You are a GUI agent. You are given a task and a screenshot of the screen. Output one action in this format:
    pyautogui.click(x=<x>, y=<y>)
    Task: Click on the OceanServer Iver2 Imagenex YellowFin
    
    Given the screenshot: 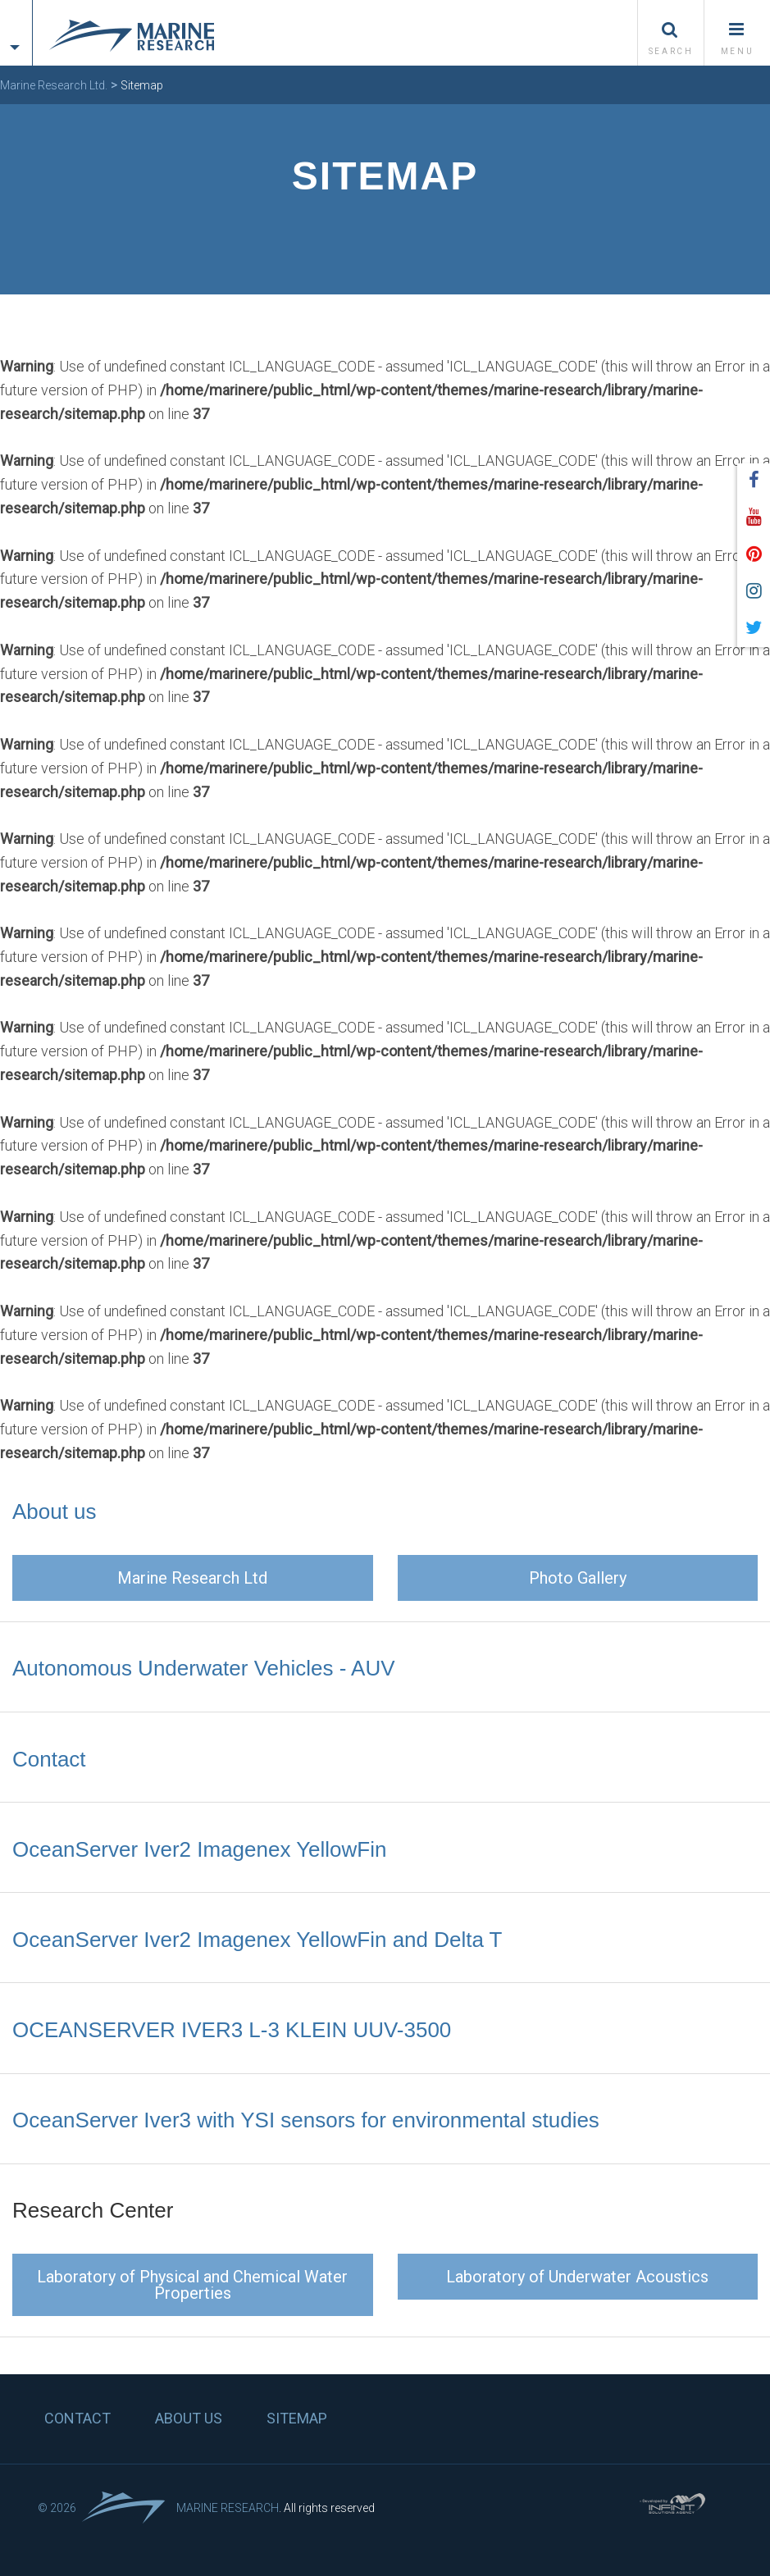 What is the action you would take?
    pyautogui.click(x=199, y=1849)
    